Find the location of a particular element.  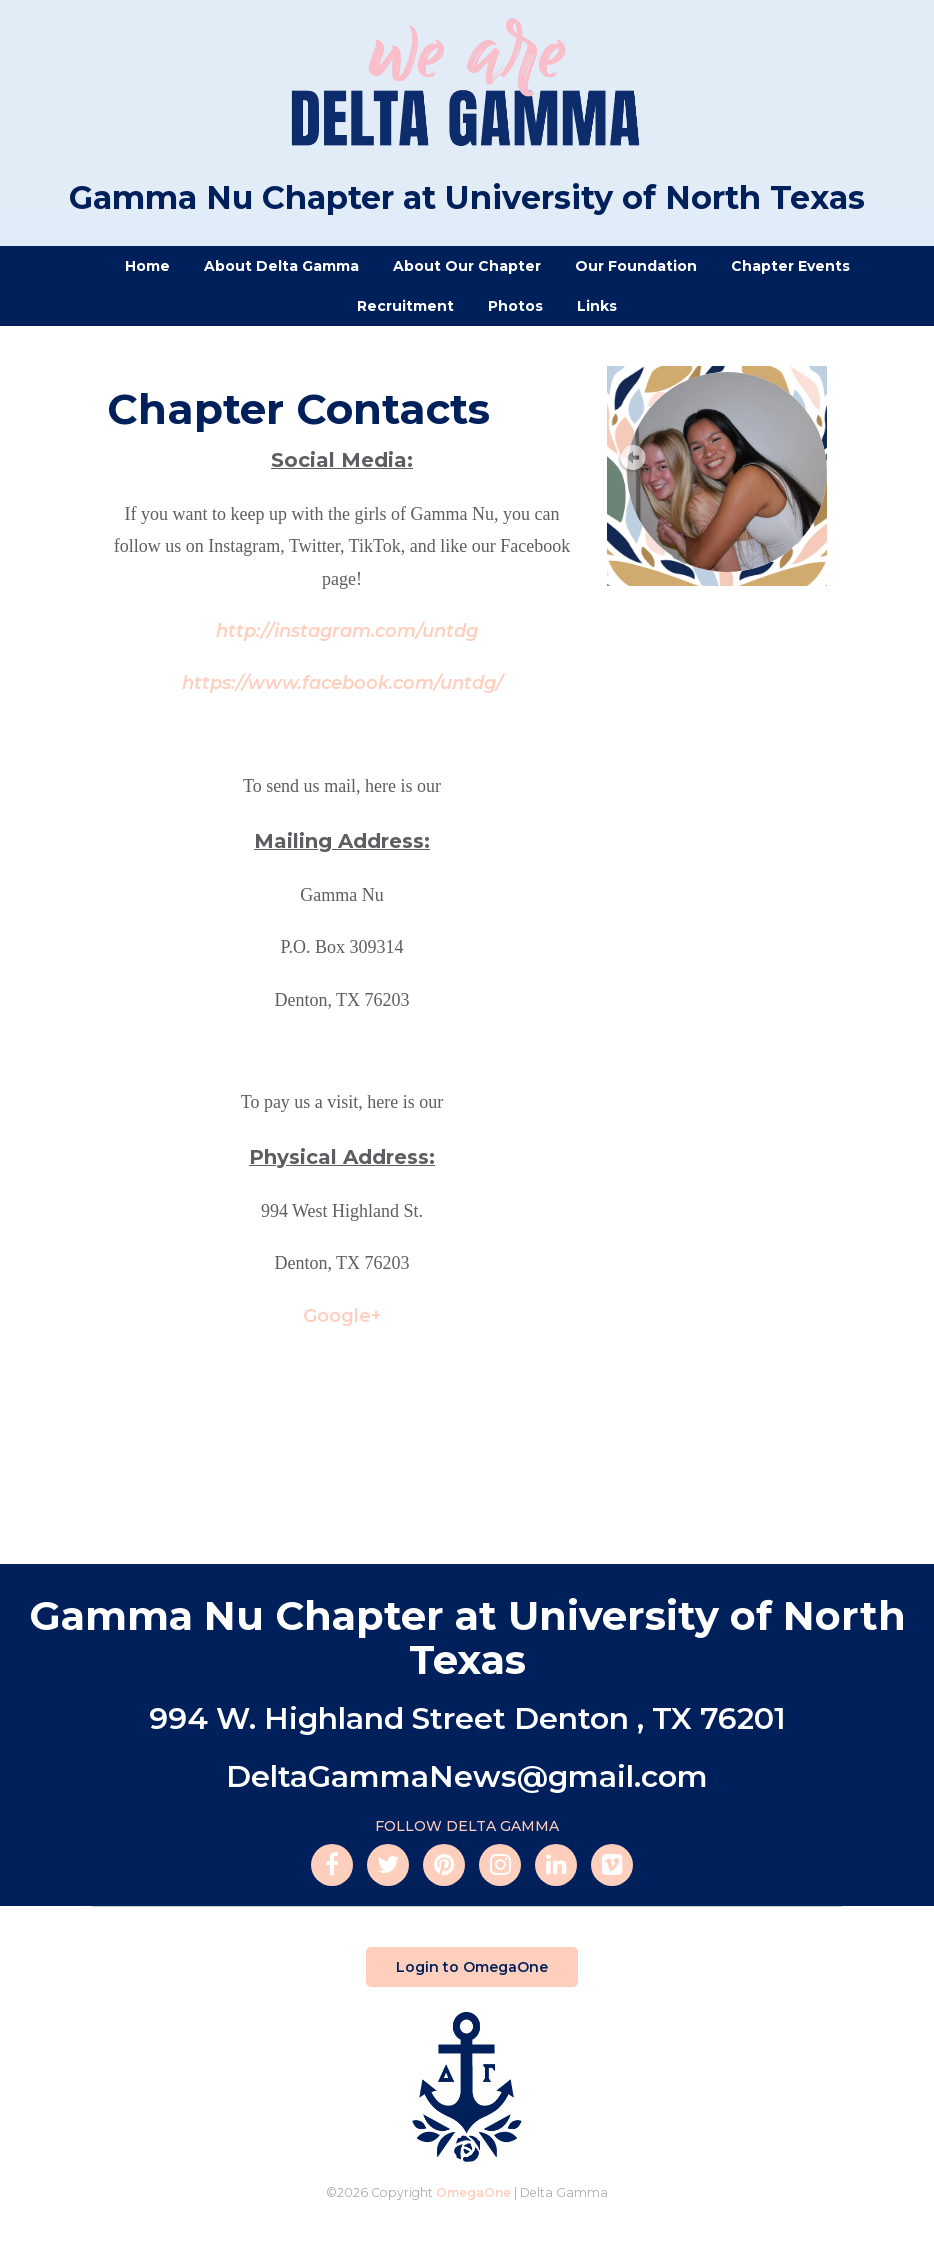

http://instagram.com/untdg is located at coordinates (347, 631).